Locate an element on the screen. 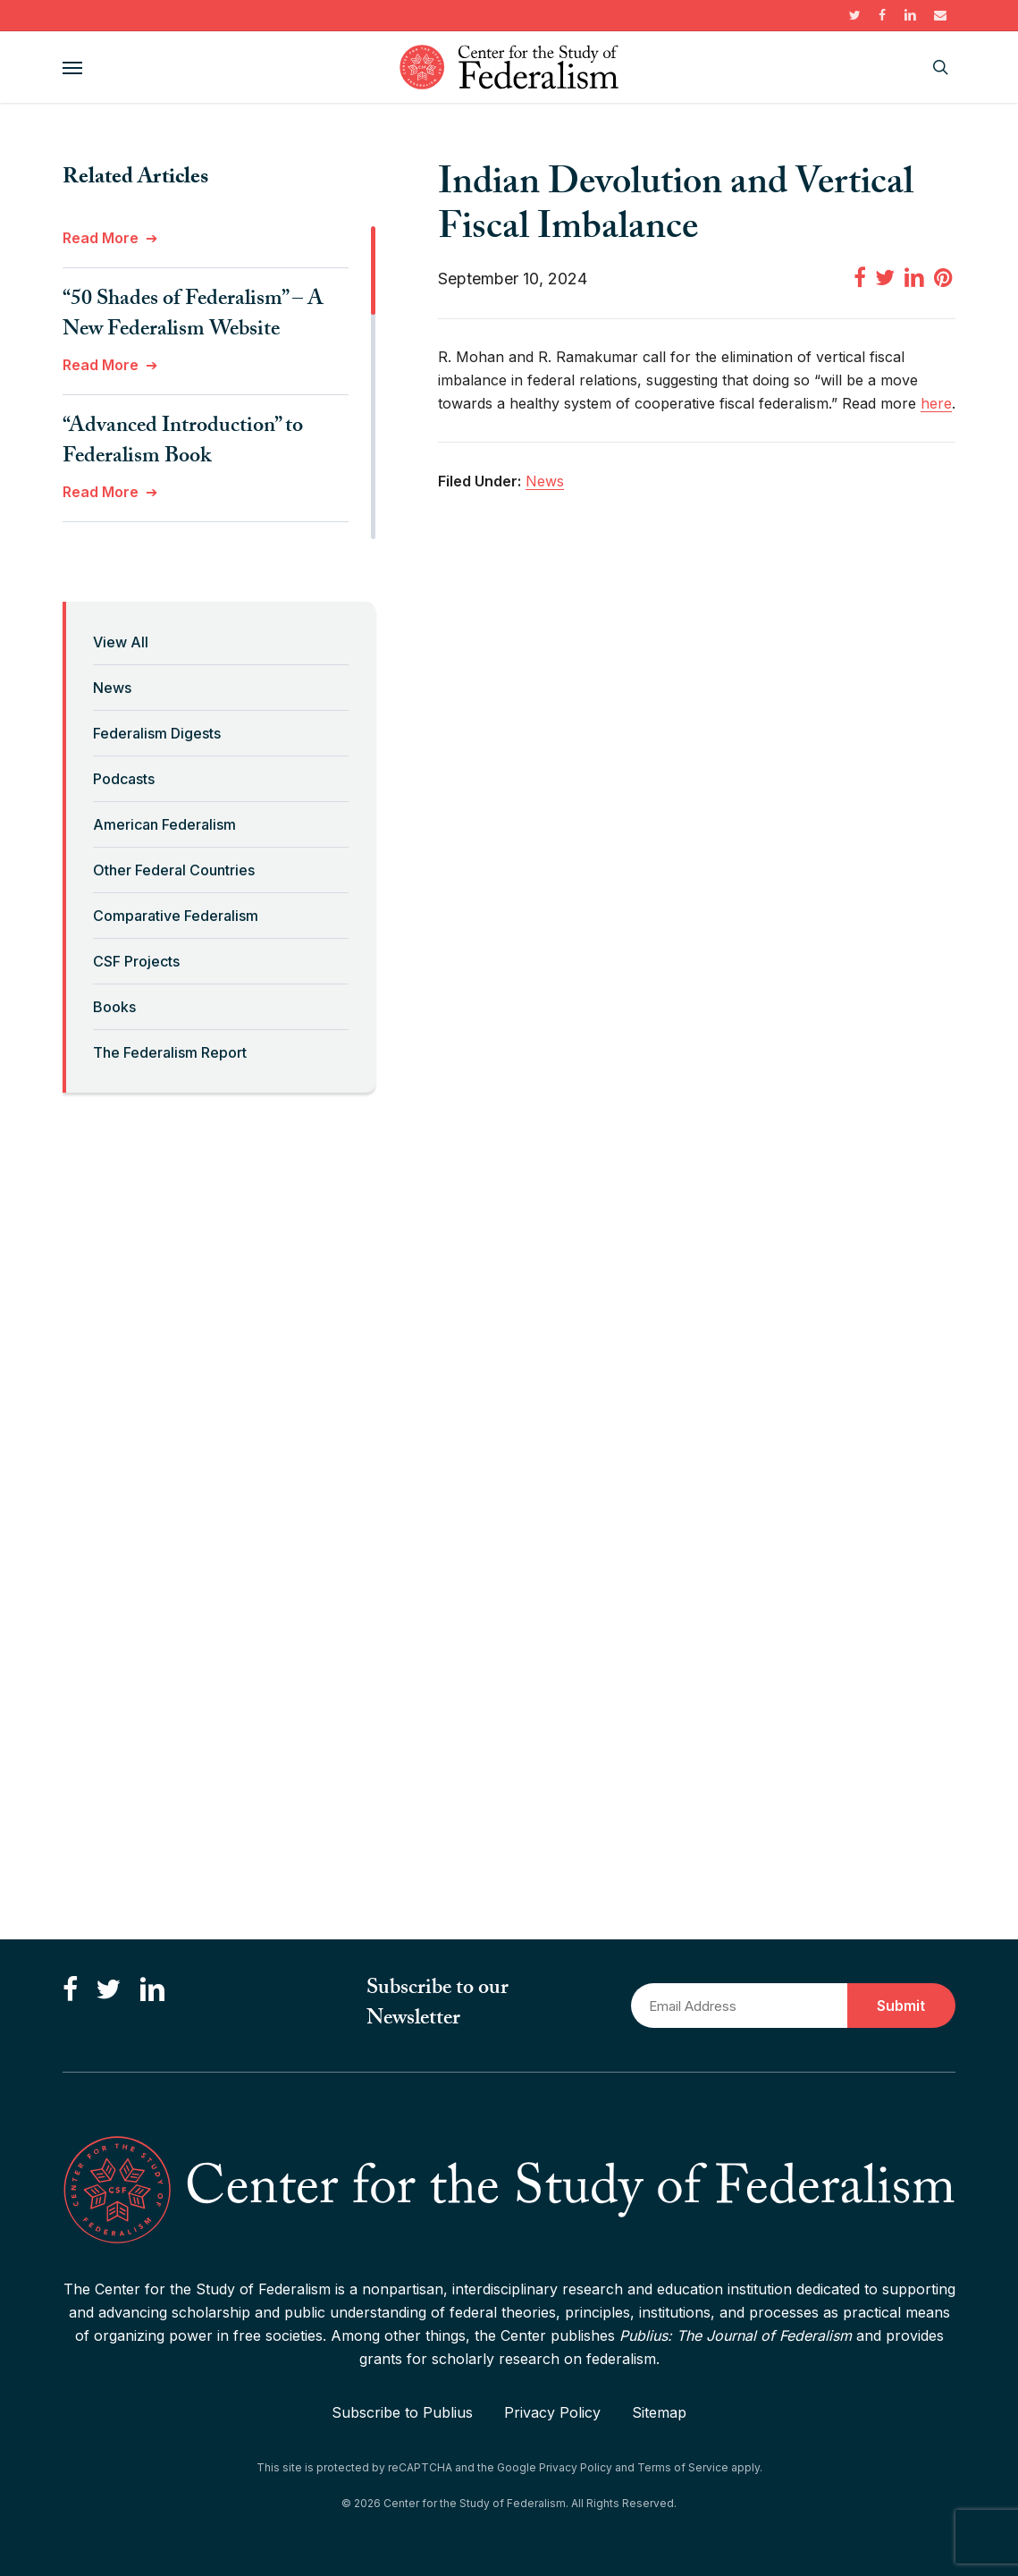  View All is located at coordinates (120, 642).